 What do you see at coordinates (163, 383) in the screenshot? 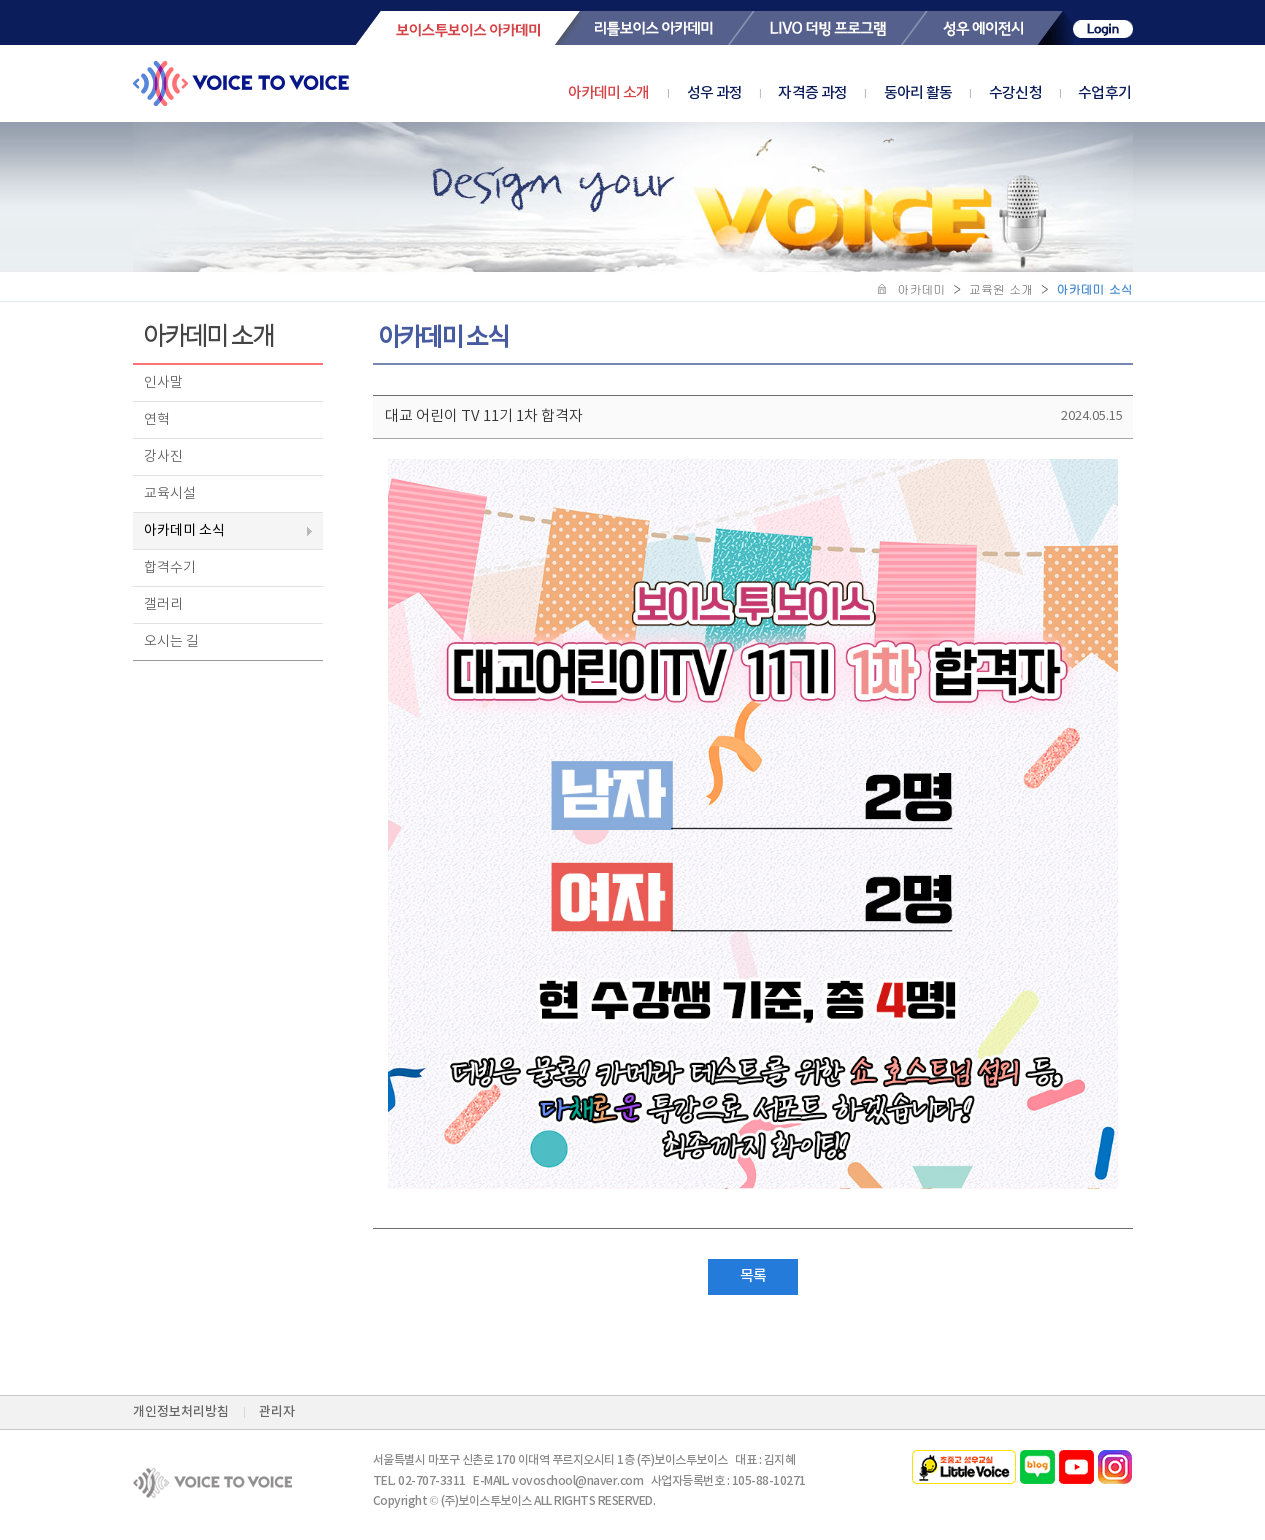
I see `인사말` at bounding box center [163, 383].